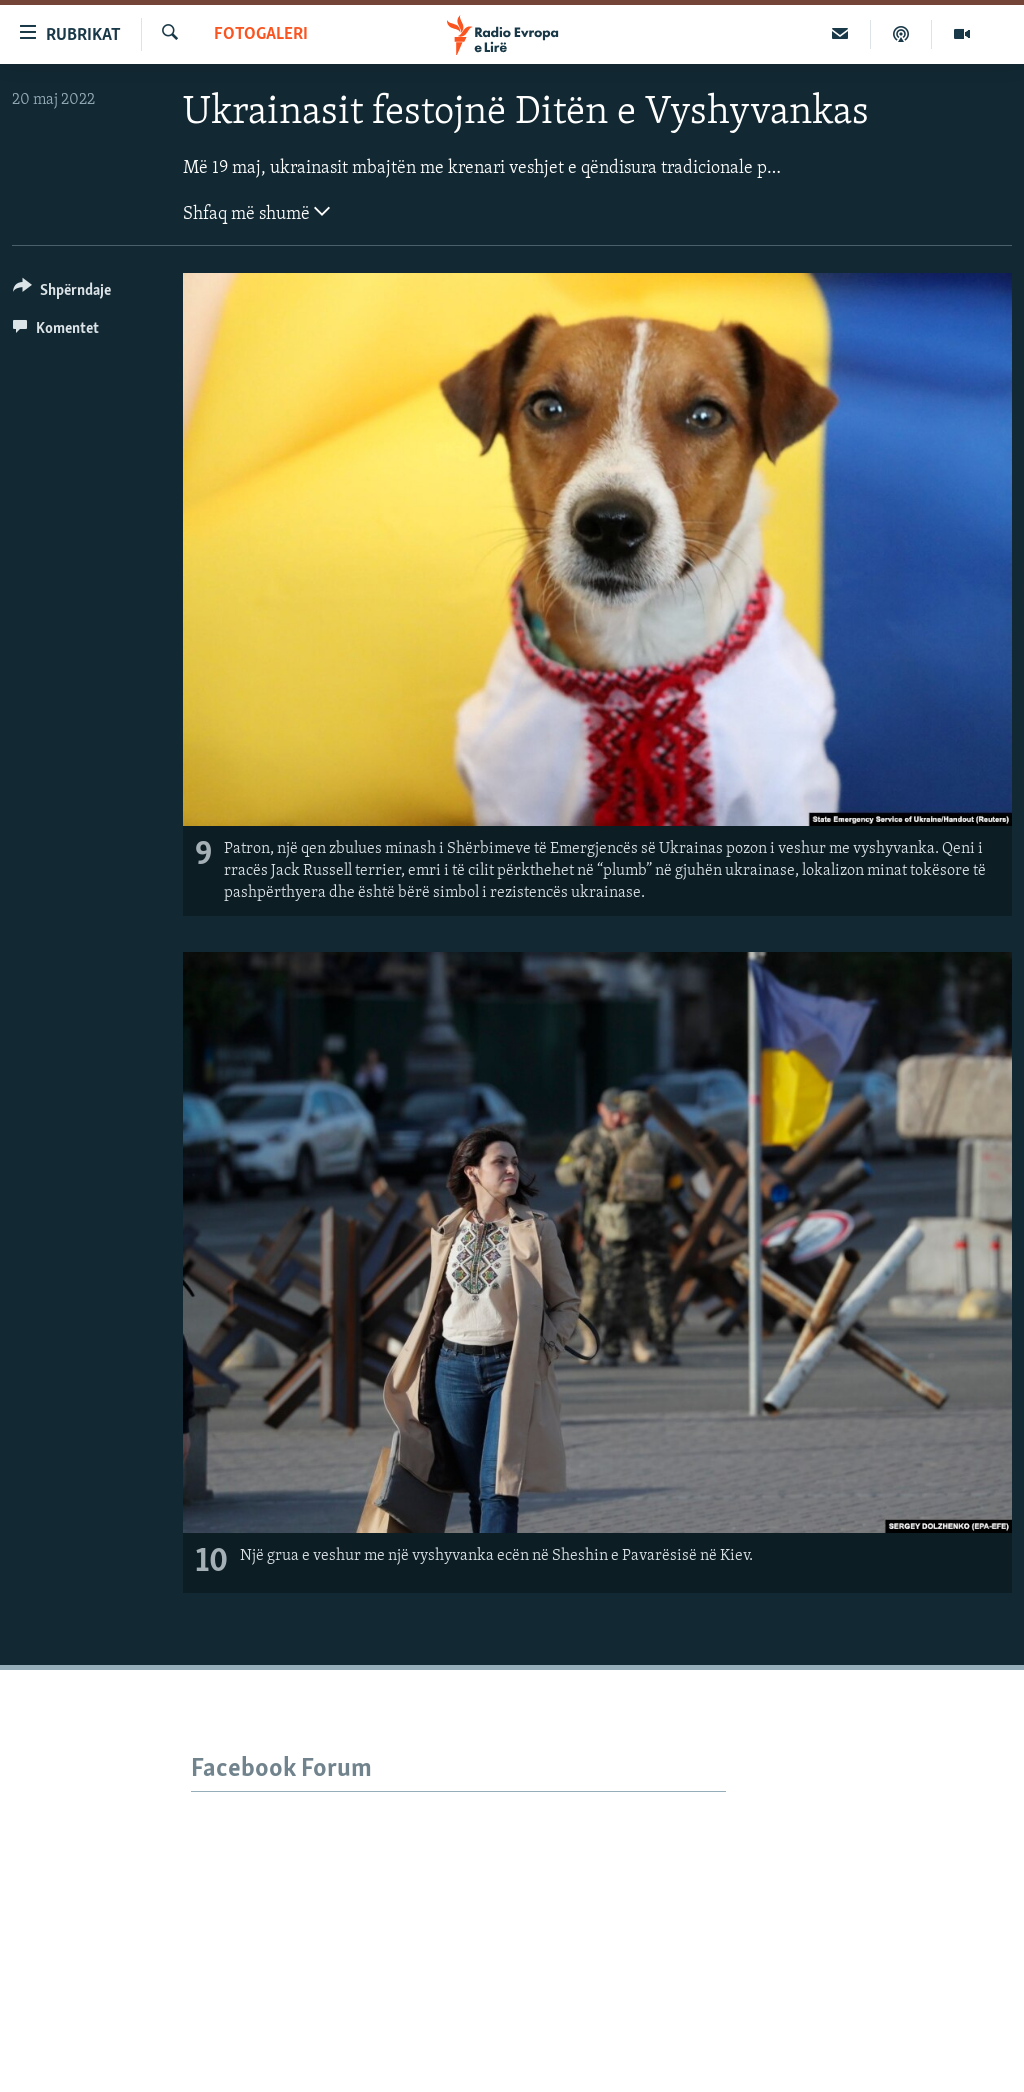  I want to click on [Button], so click(62, 293).